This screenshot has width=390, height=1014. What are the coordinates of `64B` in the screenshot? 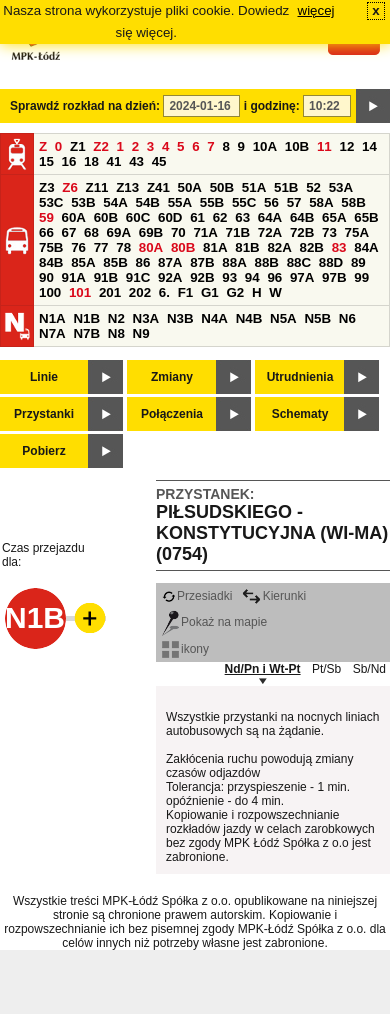 It's located at (302, 217).